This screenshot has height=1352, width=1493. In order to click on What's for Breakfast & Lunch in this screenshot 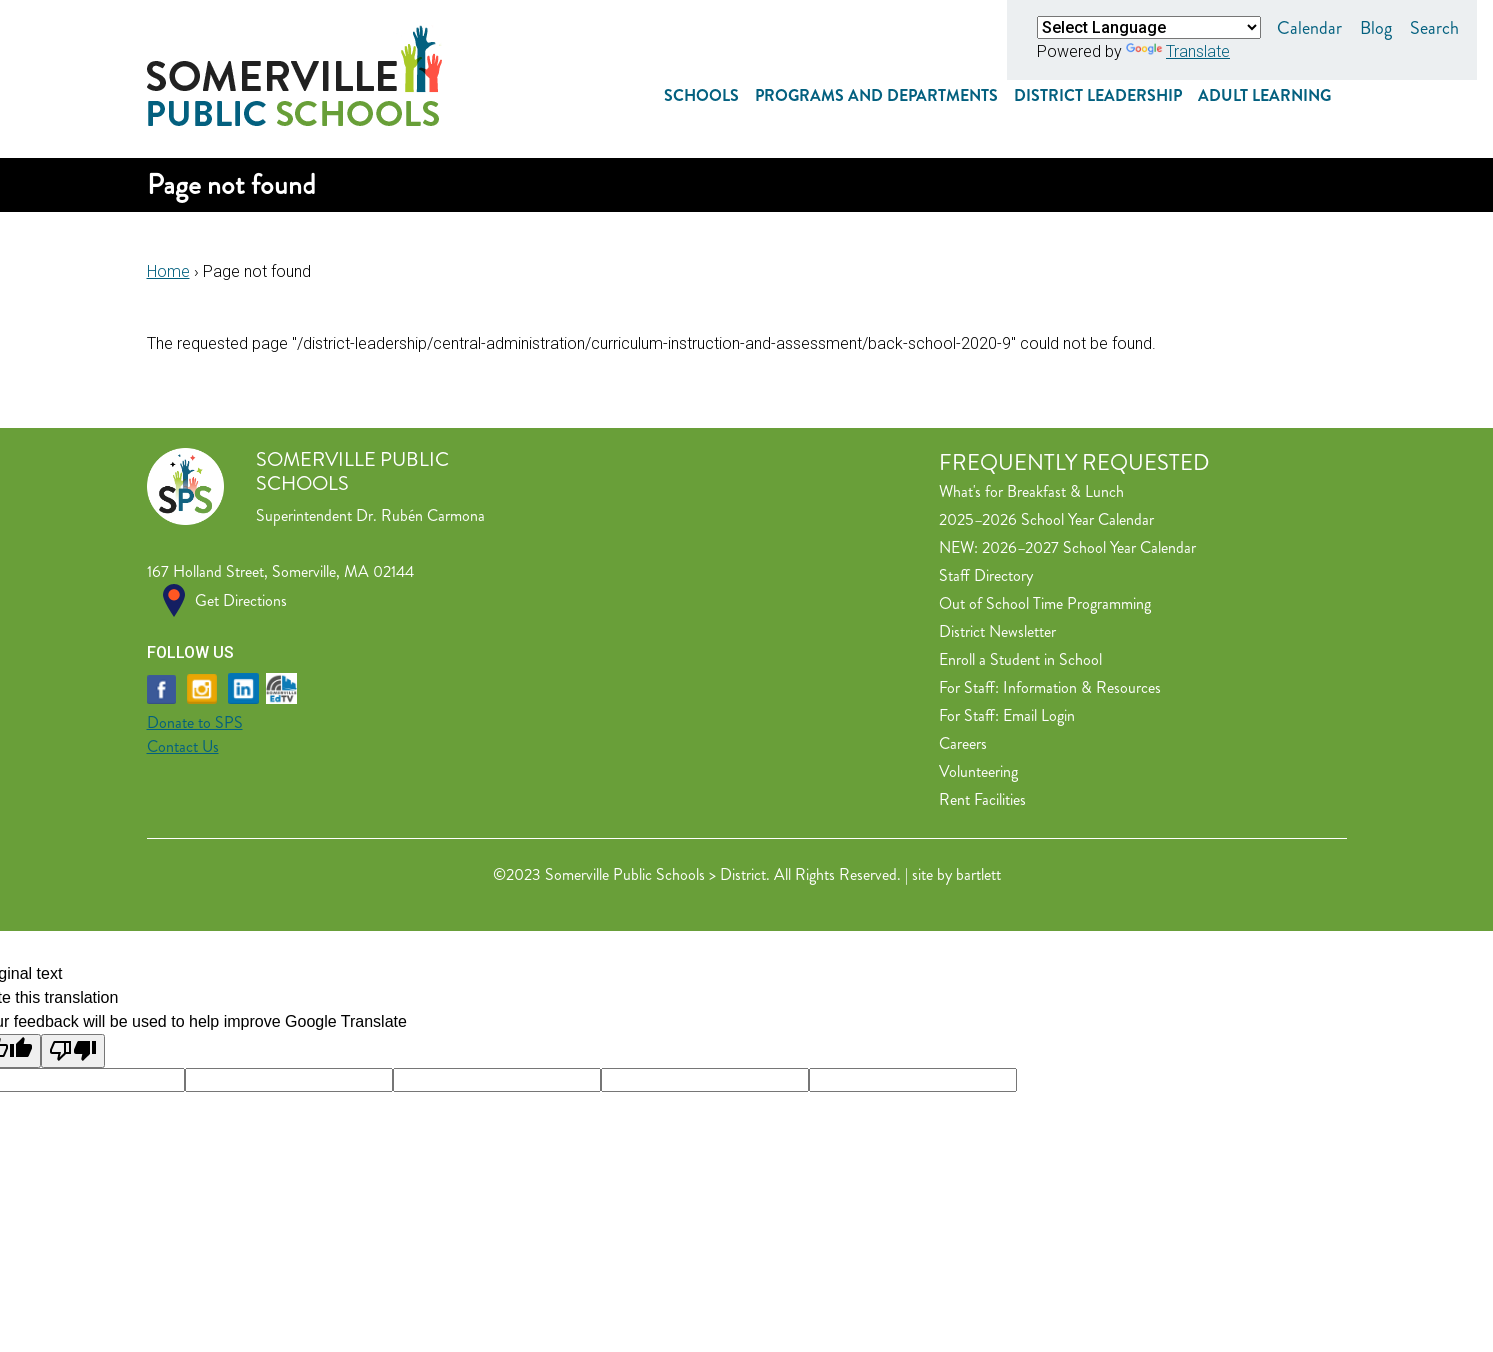, I will do `click(1031, 491)`.